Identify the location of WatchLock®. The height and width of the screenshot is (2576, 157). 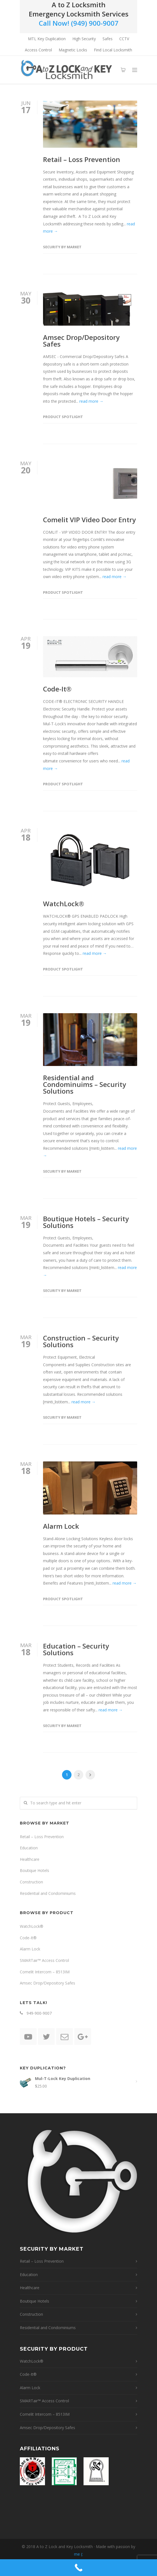
(63, 903).